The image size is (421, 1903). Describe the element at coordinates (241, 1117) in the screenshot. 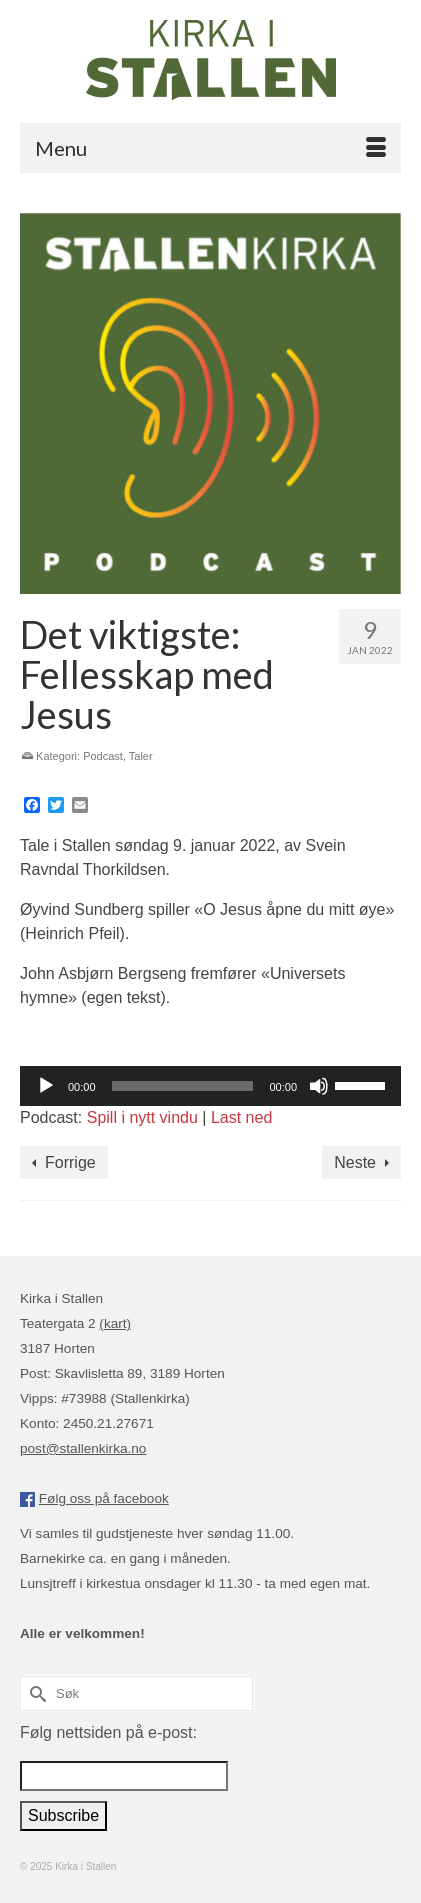

I see `Last ned` at that location.